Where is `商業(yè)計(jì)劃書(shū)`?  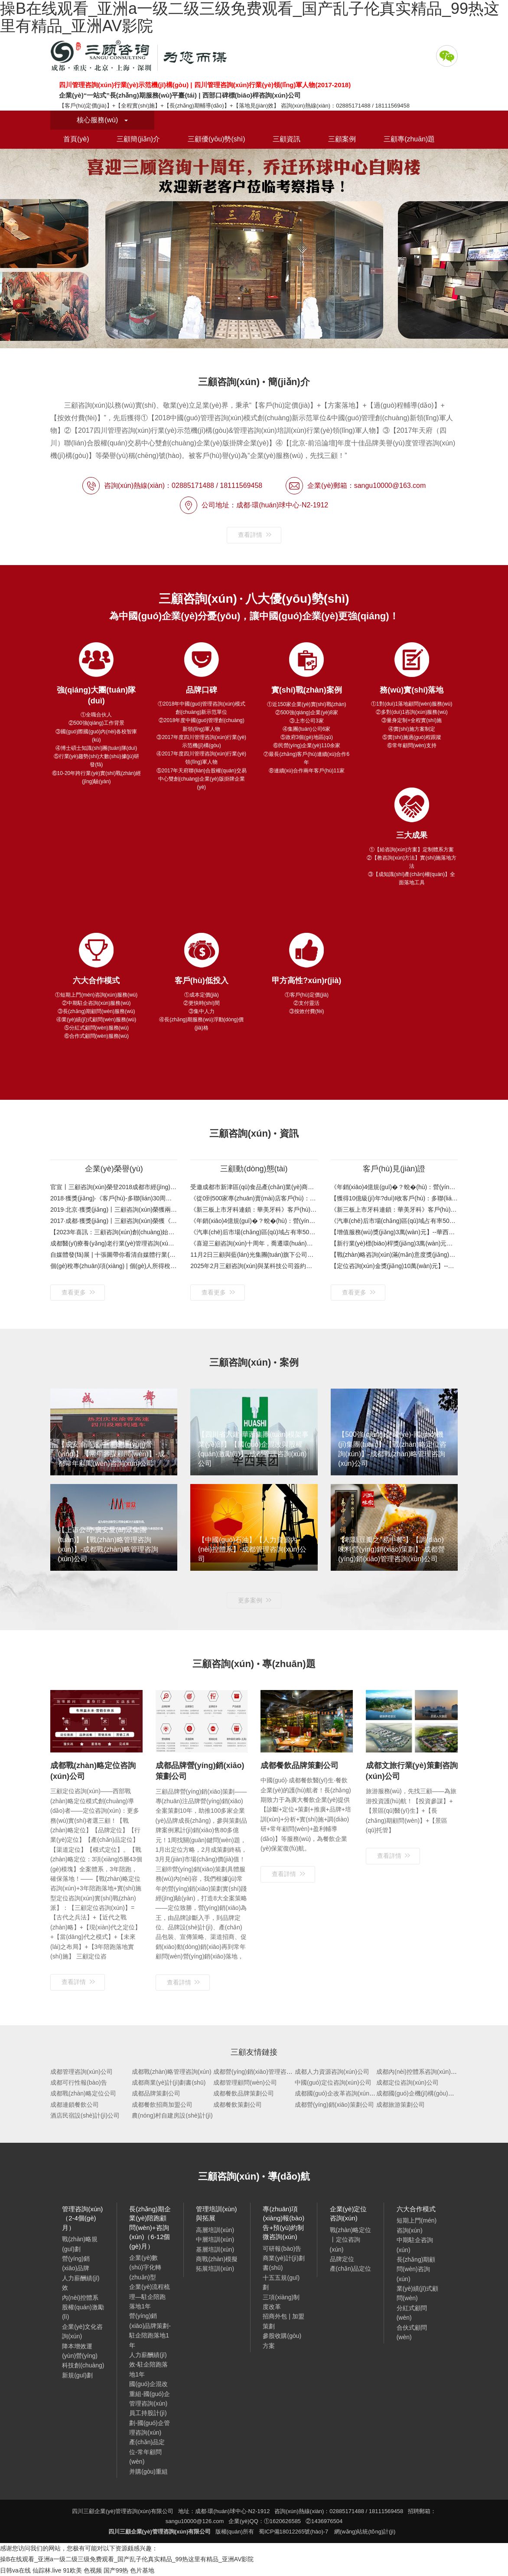
商業(yè)計(jì)劃書(shū) is located at coordinates (283, 2263).